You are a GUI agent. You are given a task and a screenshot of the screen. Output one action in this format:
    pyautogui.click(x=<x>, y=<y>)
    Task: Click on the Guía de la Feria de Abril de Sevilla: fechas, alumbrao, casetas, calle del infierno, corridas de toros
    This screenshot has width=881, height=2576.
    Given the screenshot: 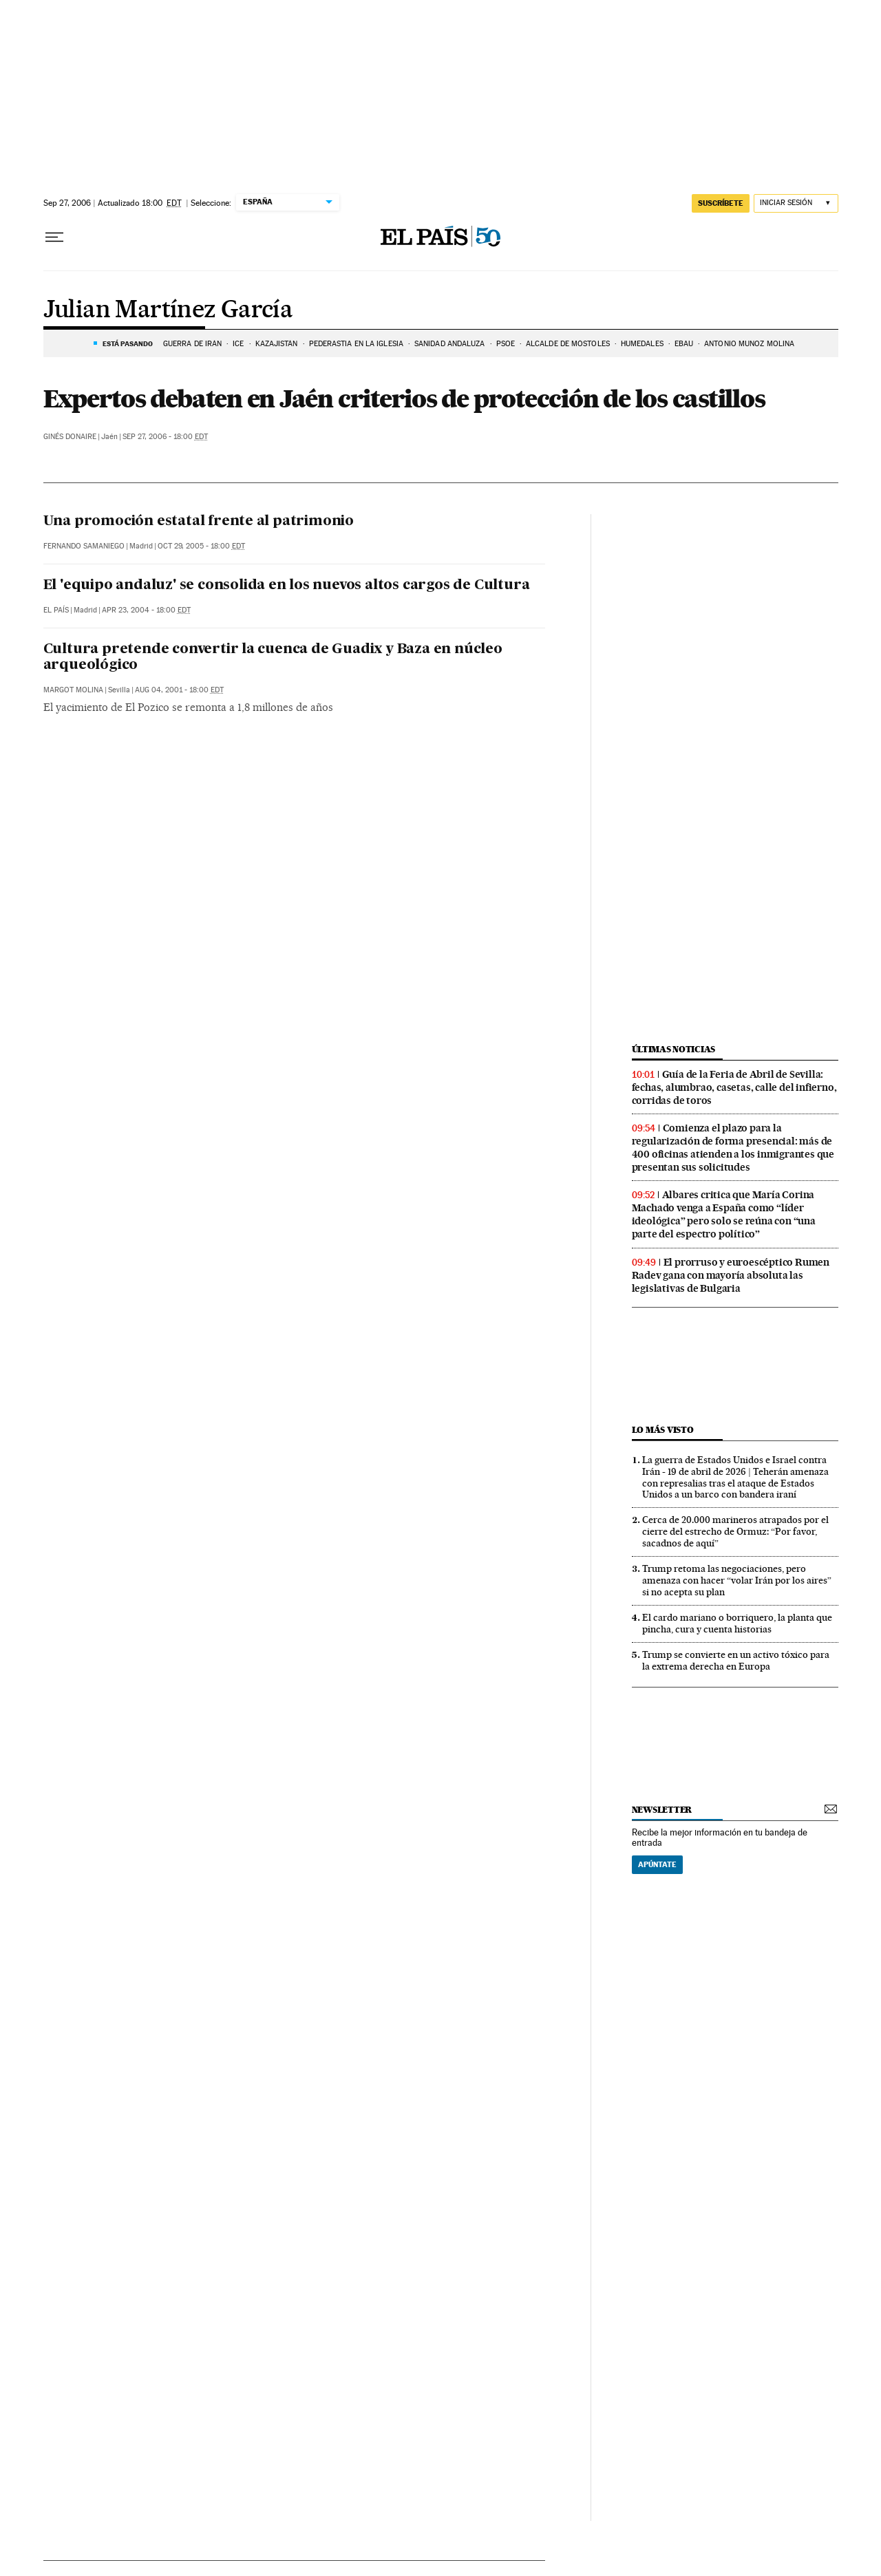 What is the action you would take?
    pyautogui.click(x=734, y=1087)
    